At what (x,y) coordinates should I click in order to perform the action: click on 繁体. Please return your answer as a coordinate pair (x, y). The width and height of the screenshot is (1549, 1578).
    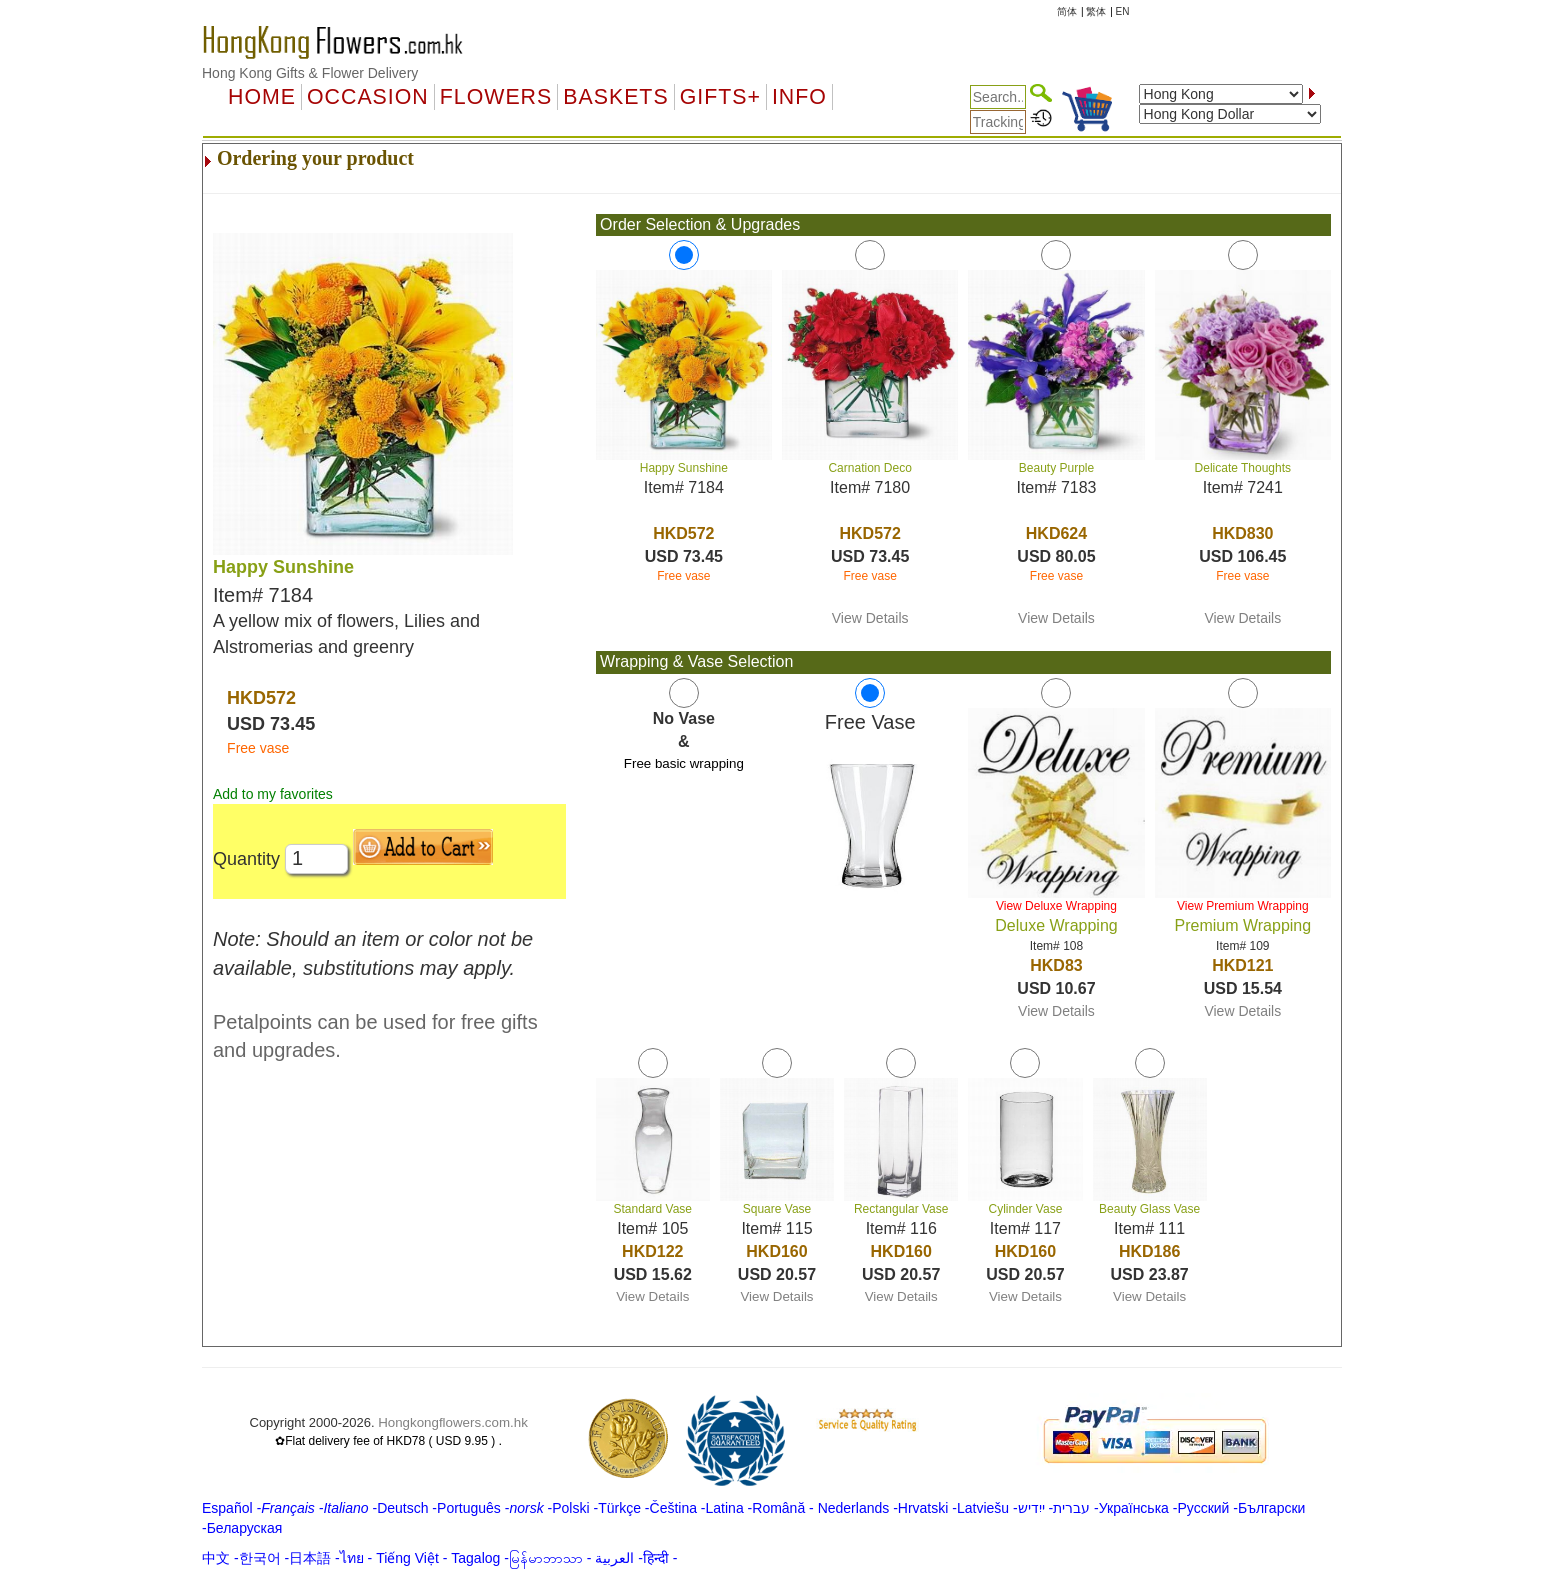
    Looking at the image, I should click on (1096, 11).